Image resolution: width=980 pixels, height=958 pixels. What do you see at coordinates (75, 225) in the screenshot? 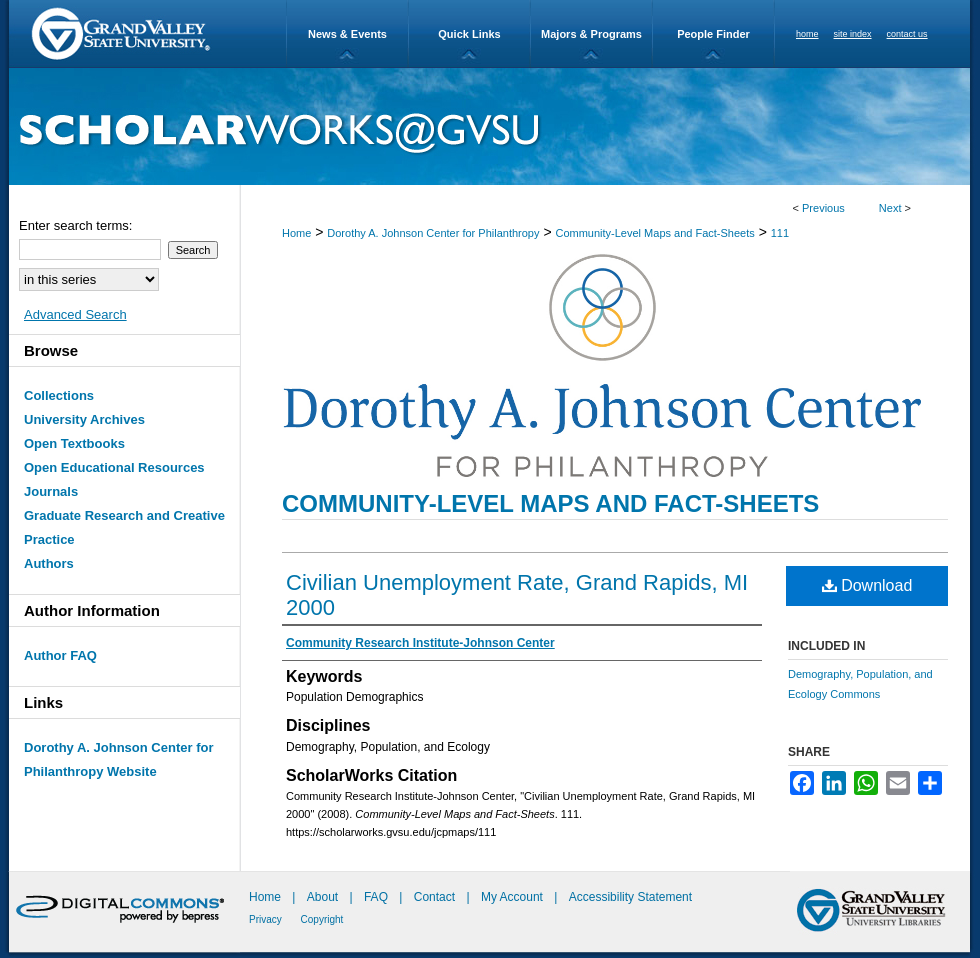
I see `Enter search terms:` at bounding box center [75, 225].